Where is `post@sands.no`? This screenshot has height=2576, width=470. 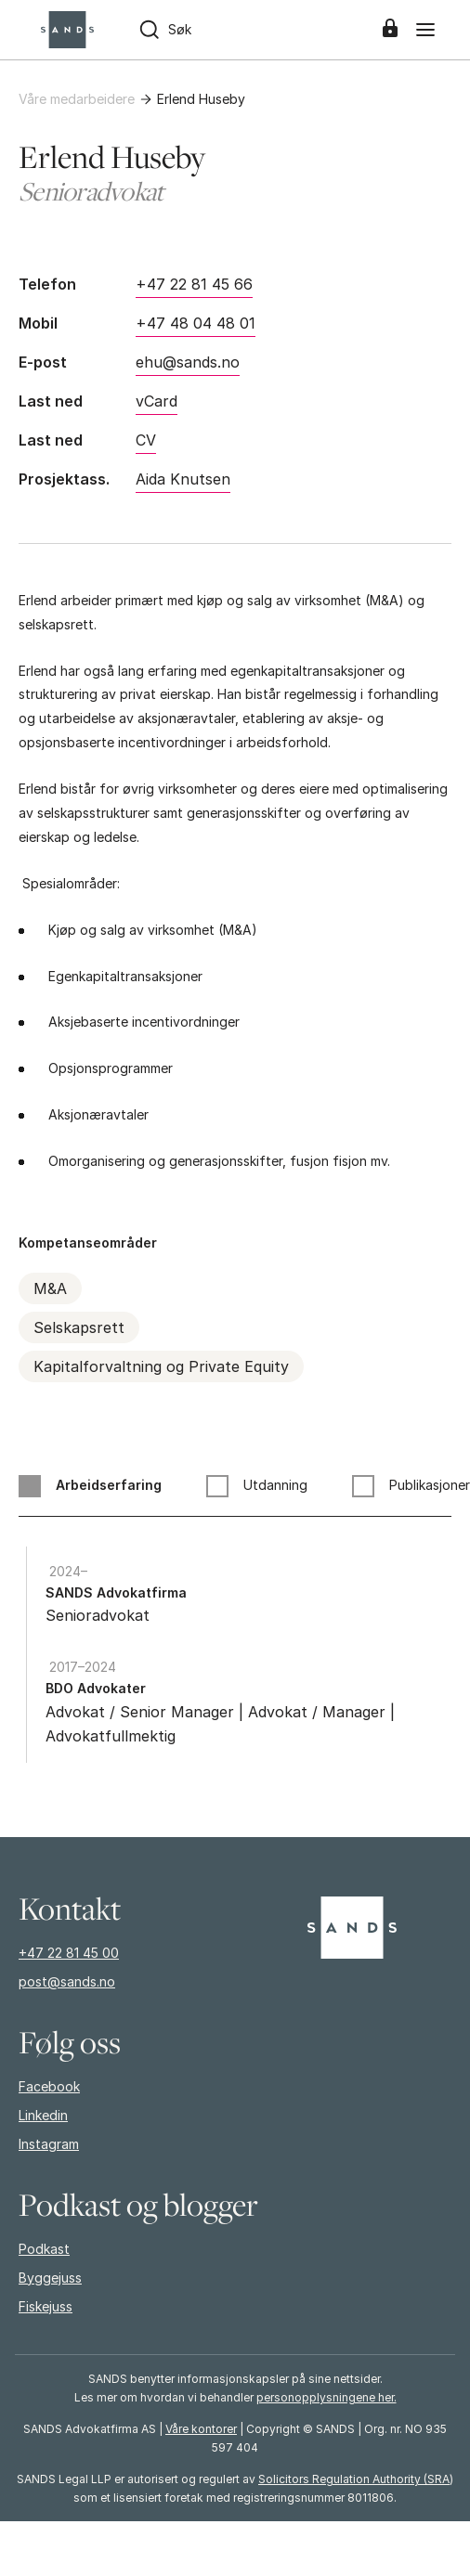
post@sands.no is located at coordinates (67, 1981).